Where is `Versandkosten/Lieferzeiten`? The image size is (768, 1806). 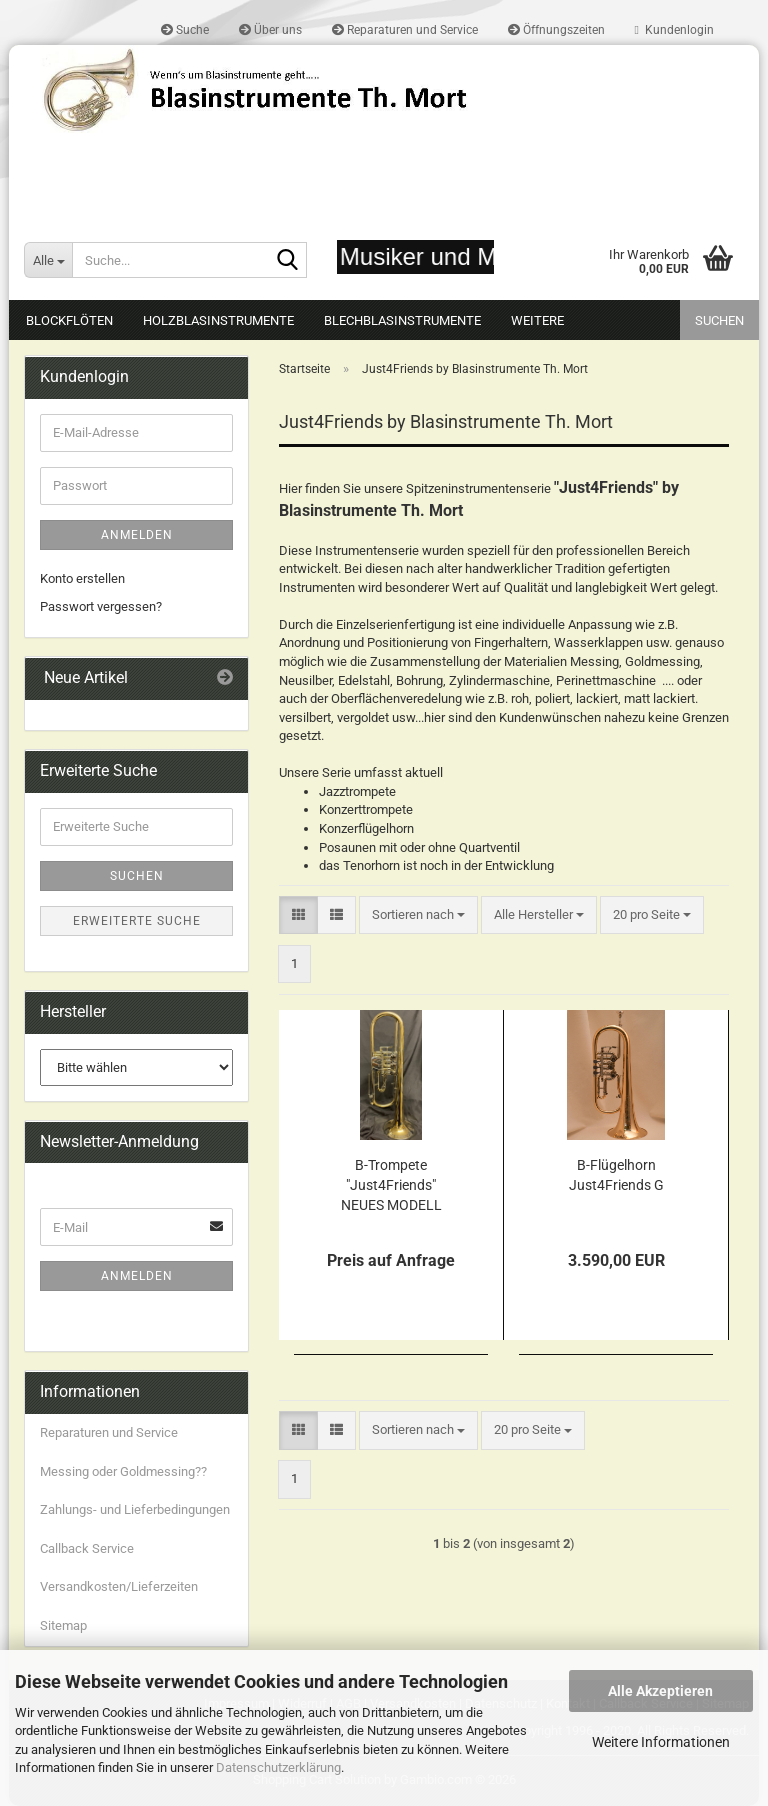 Versandkosten/Lieferzeiten is located at coordinates (119, 1586).